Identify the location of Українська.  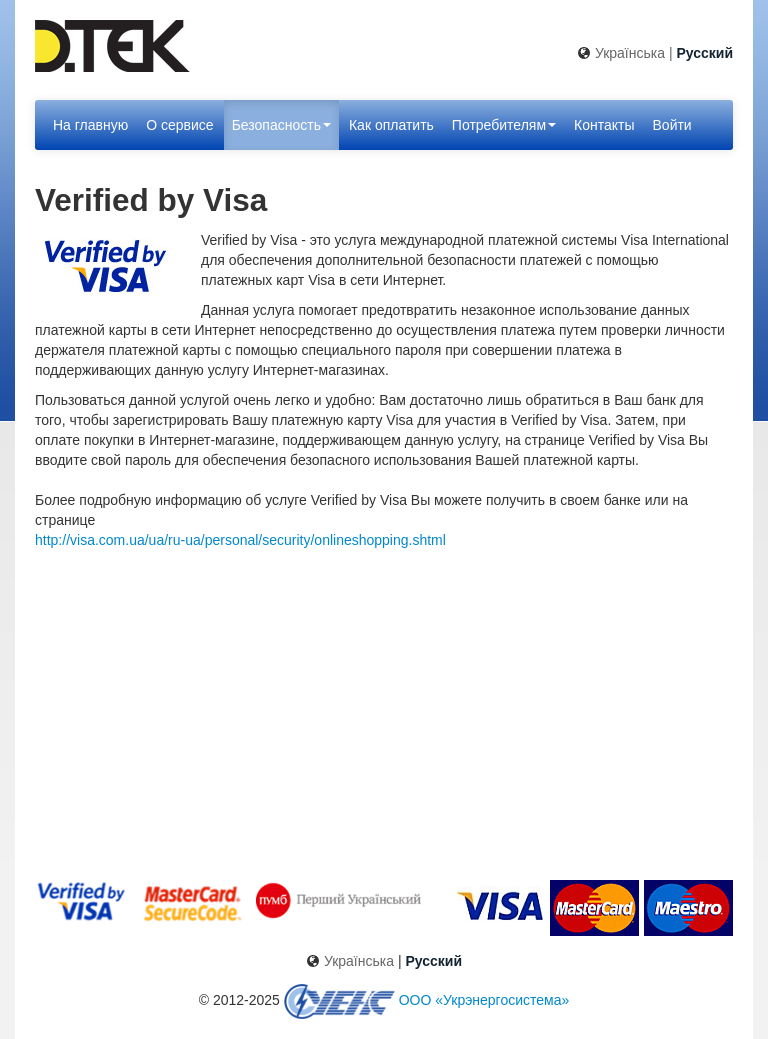
(630, 53).